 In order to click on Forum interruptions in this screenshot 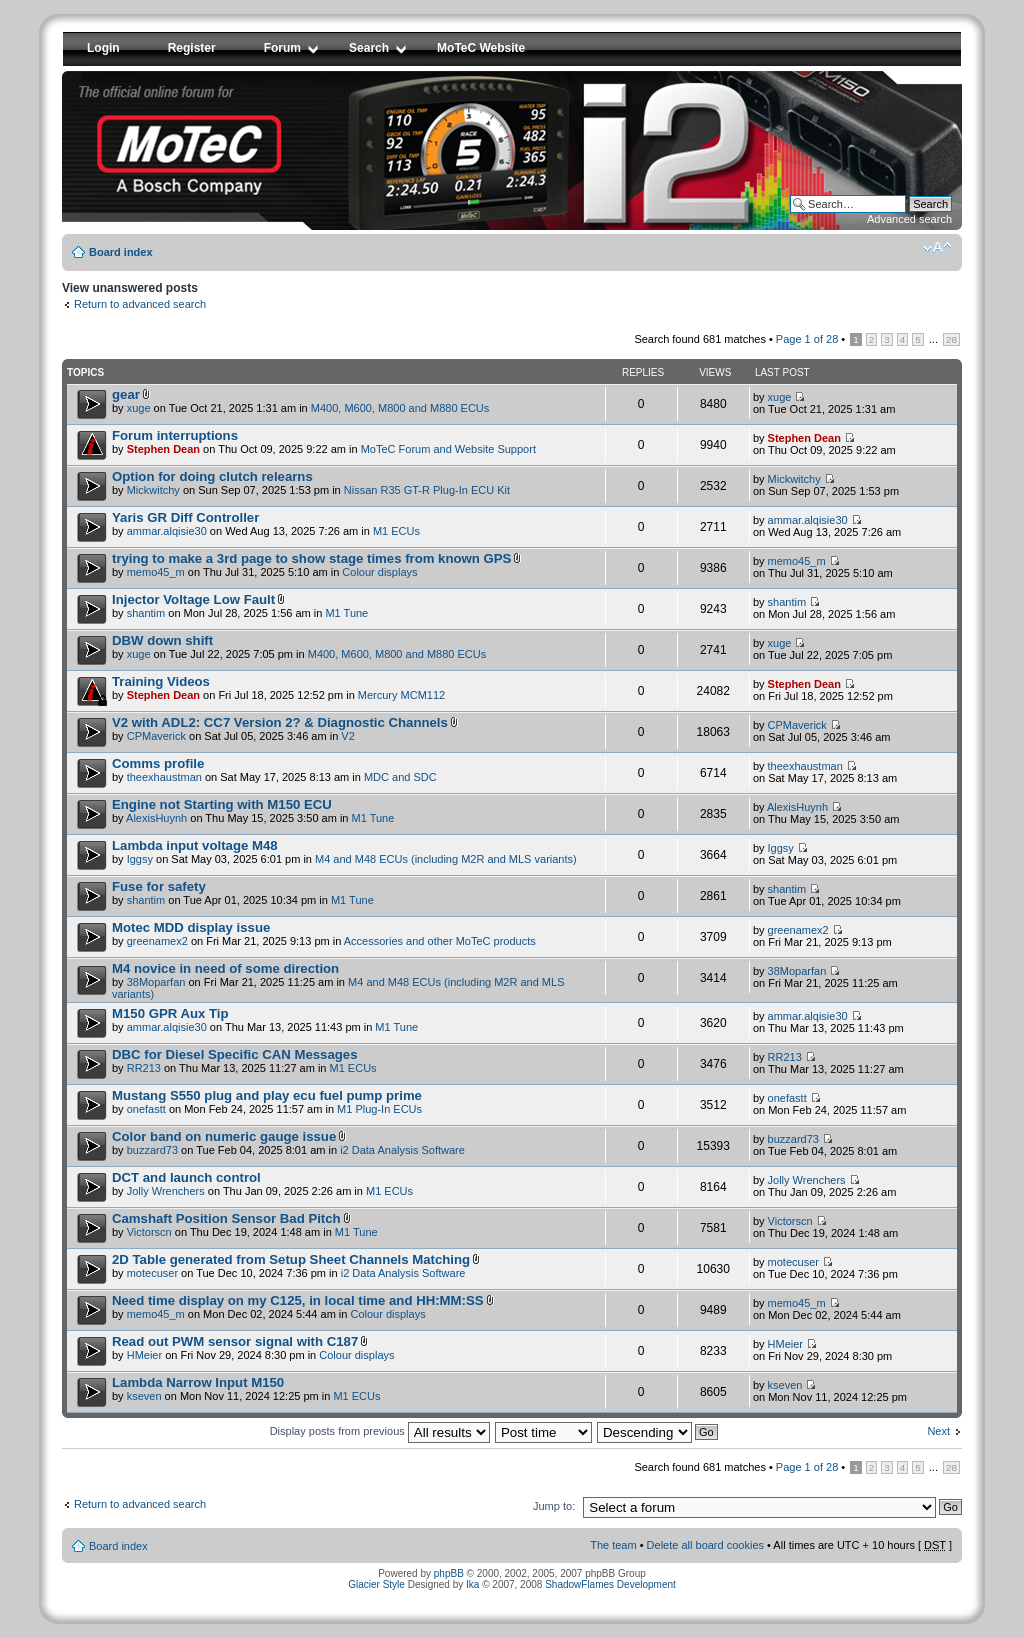, I will do `click(175, 435)`.